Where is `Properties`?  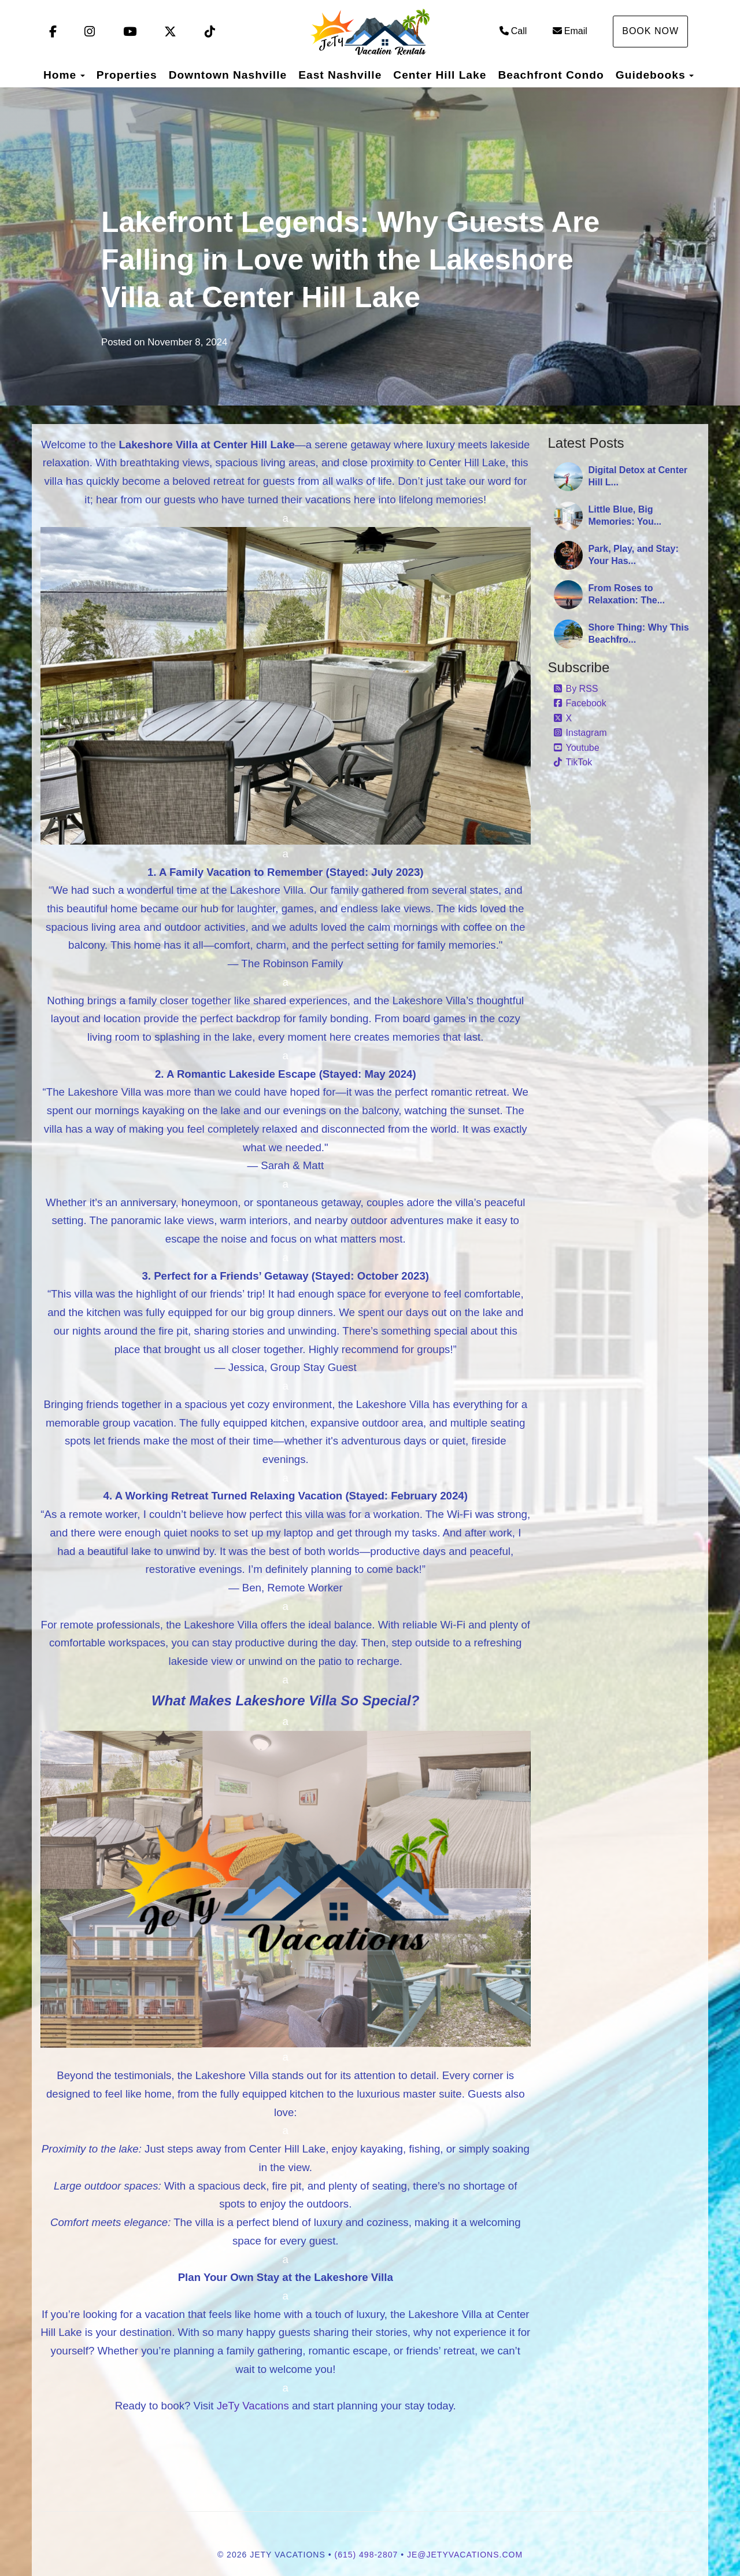
Properties is located at coordinates (127, 75).